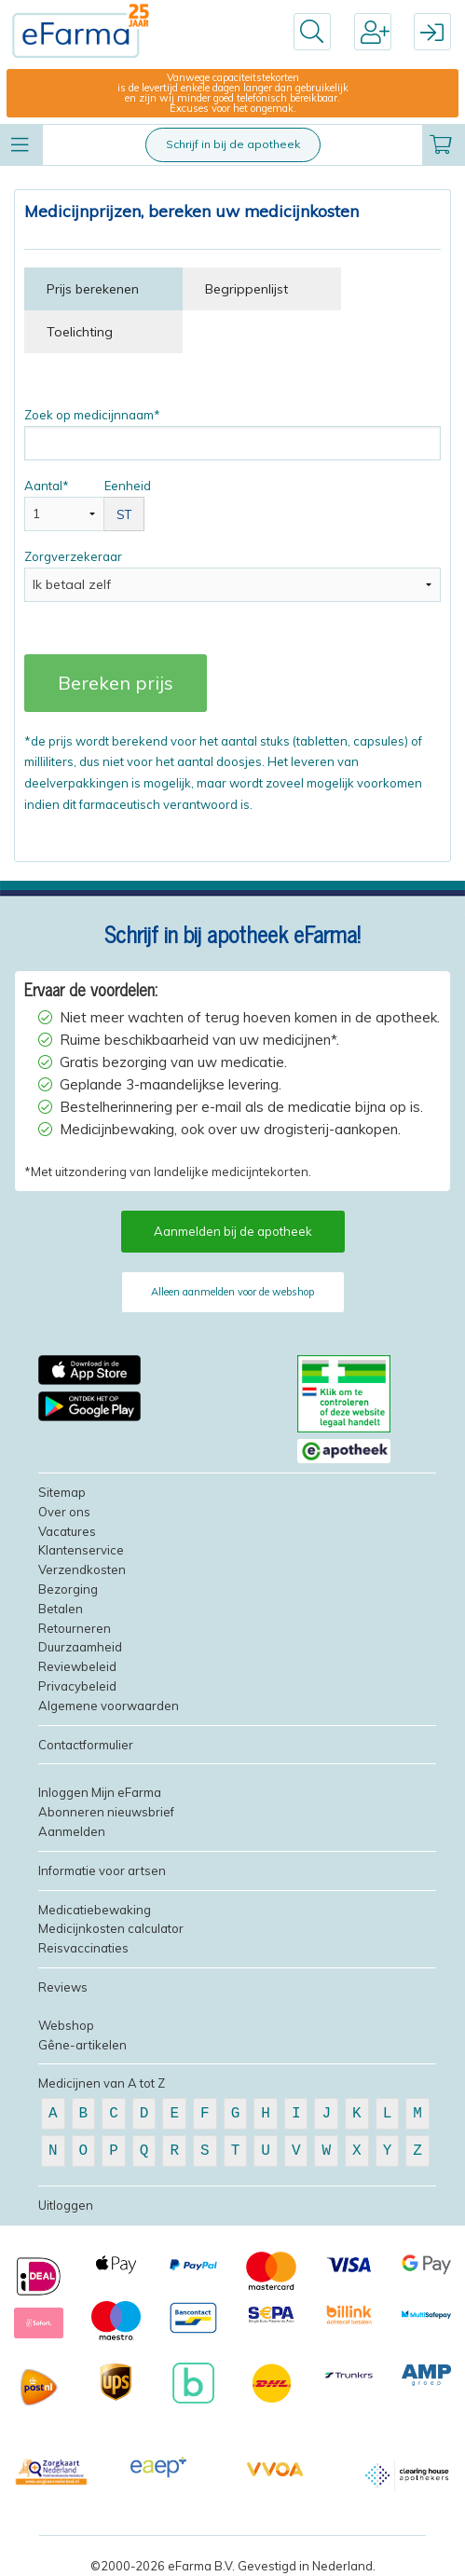  I want to click on Duurzaamheid, so click(80, 1646).